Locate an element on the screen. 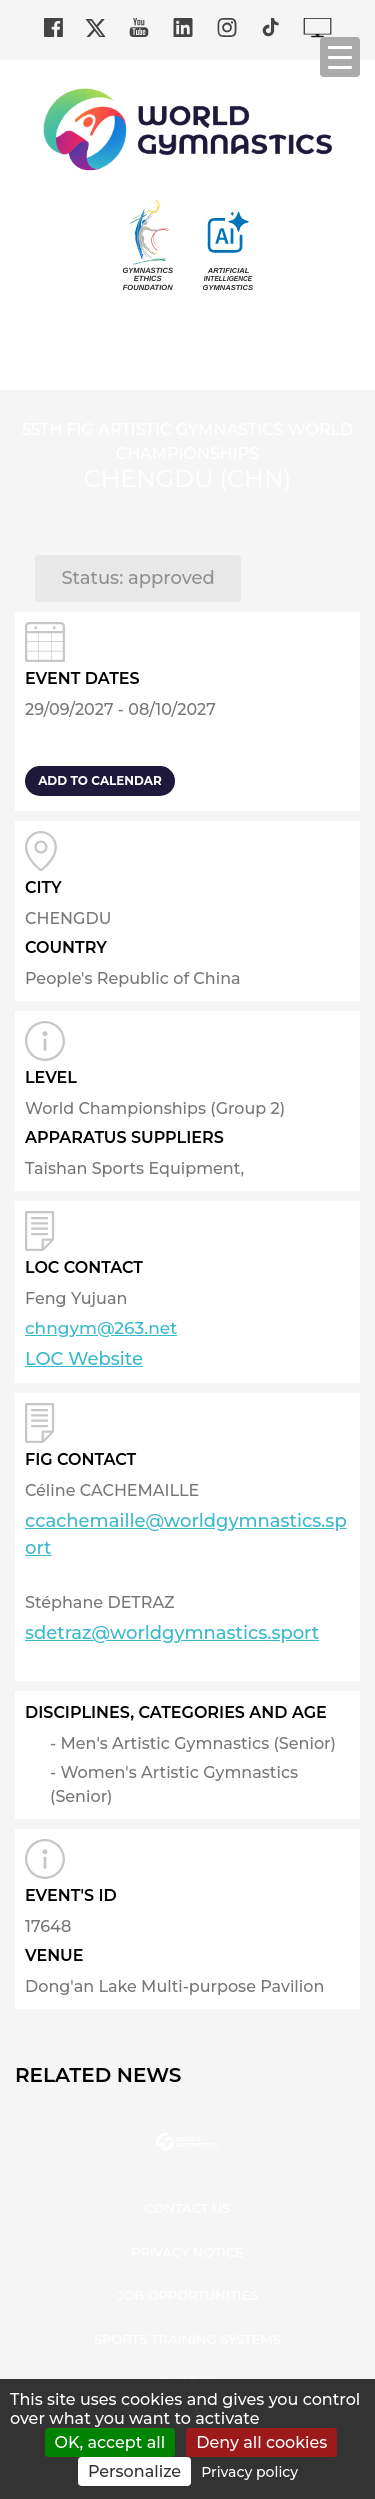 This screenshot has height=2499, width=375. Status: approved is located at coordinates (137, 578).